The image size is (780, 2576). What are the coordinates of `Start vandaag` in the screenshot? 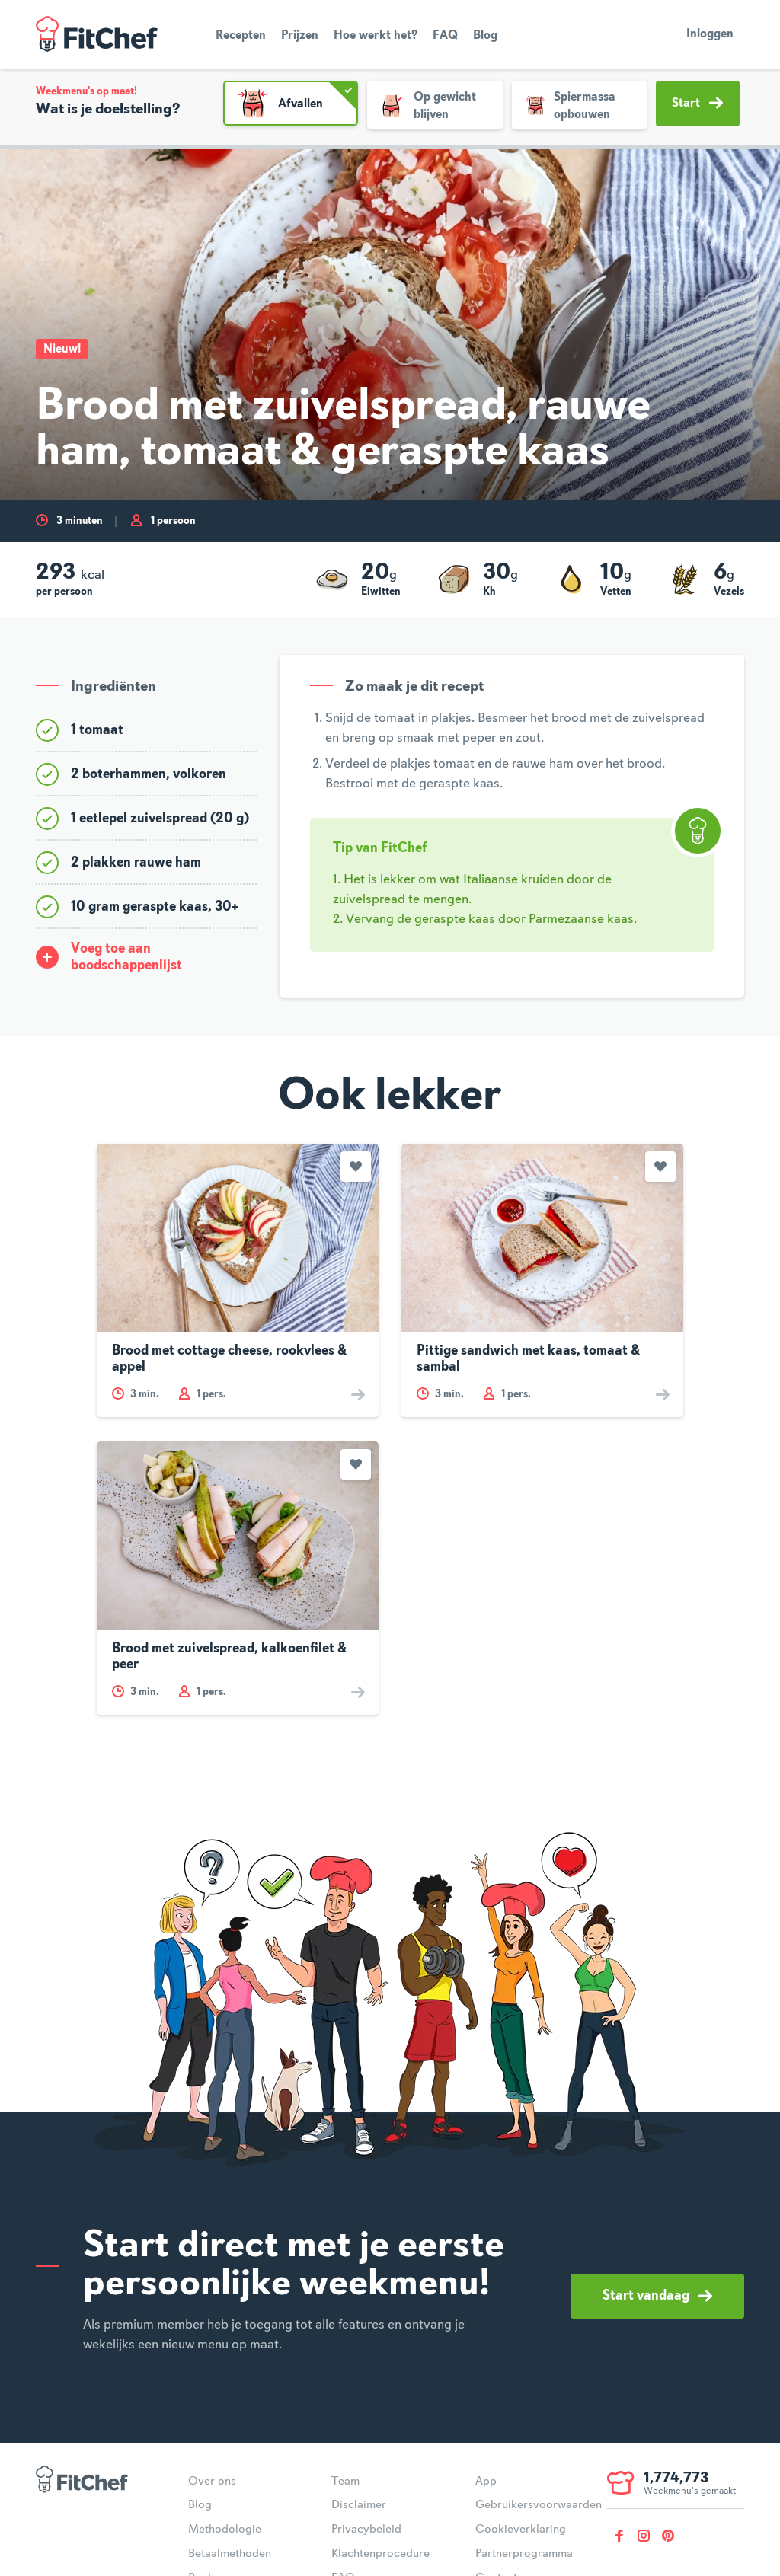 It's located at (657, 2296).